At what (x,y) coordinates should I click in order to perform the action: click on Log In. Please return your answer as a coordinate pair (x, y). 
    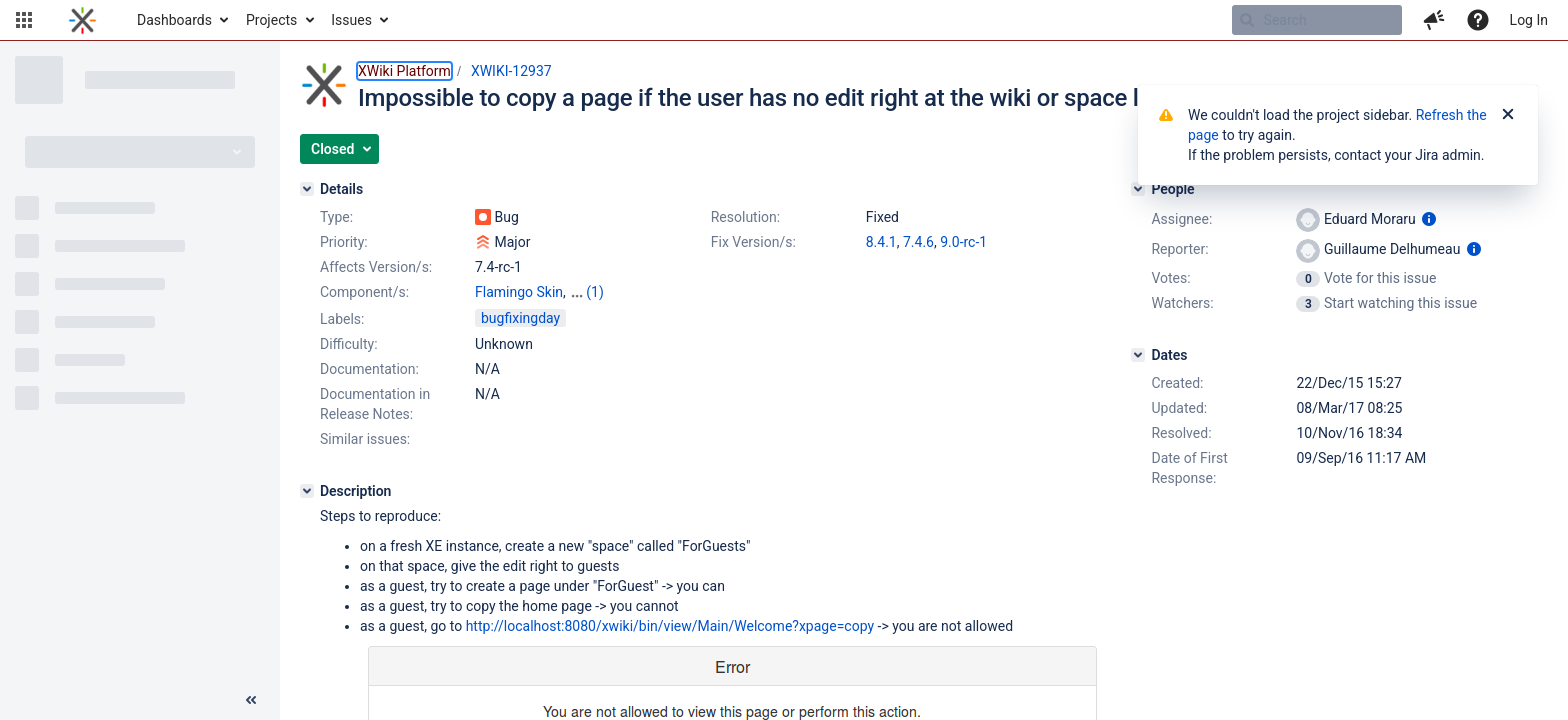
    Looking at the image, I should click on (1529, 20).